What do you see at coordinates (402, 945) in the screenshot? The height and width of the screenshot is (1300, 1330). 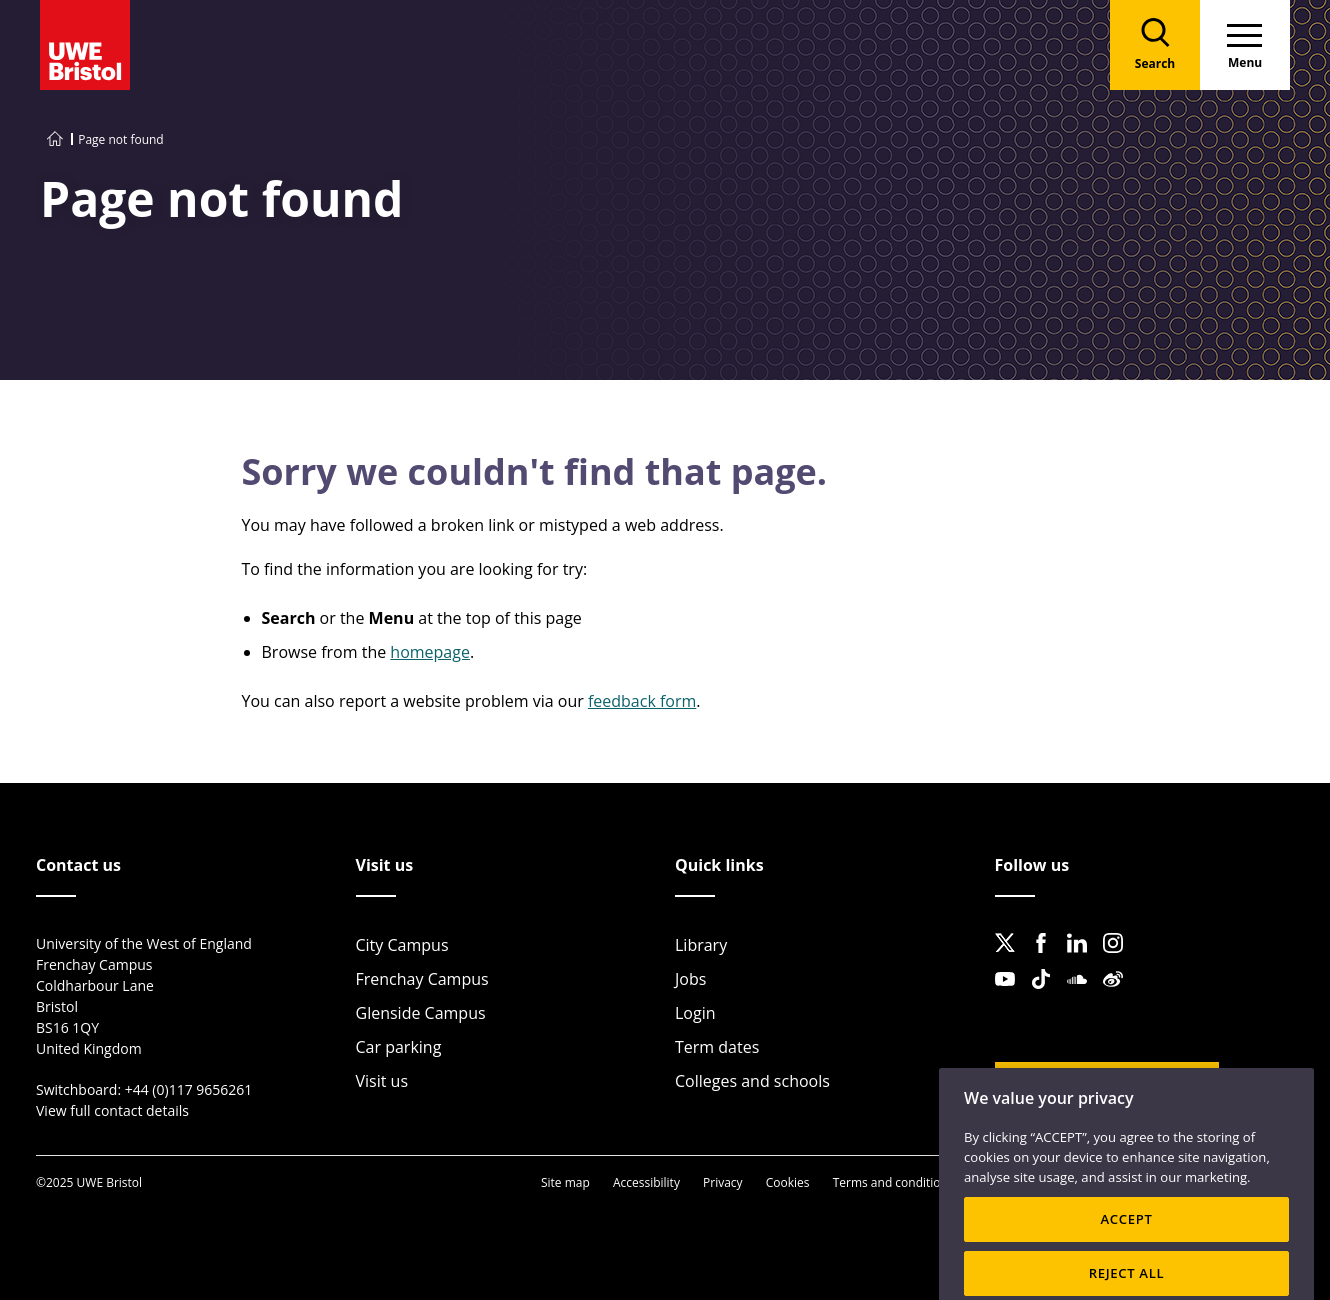 I see `City Campus` at bounding box center [402, 945].